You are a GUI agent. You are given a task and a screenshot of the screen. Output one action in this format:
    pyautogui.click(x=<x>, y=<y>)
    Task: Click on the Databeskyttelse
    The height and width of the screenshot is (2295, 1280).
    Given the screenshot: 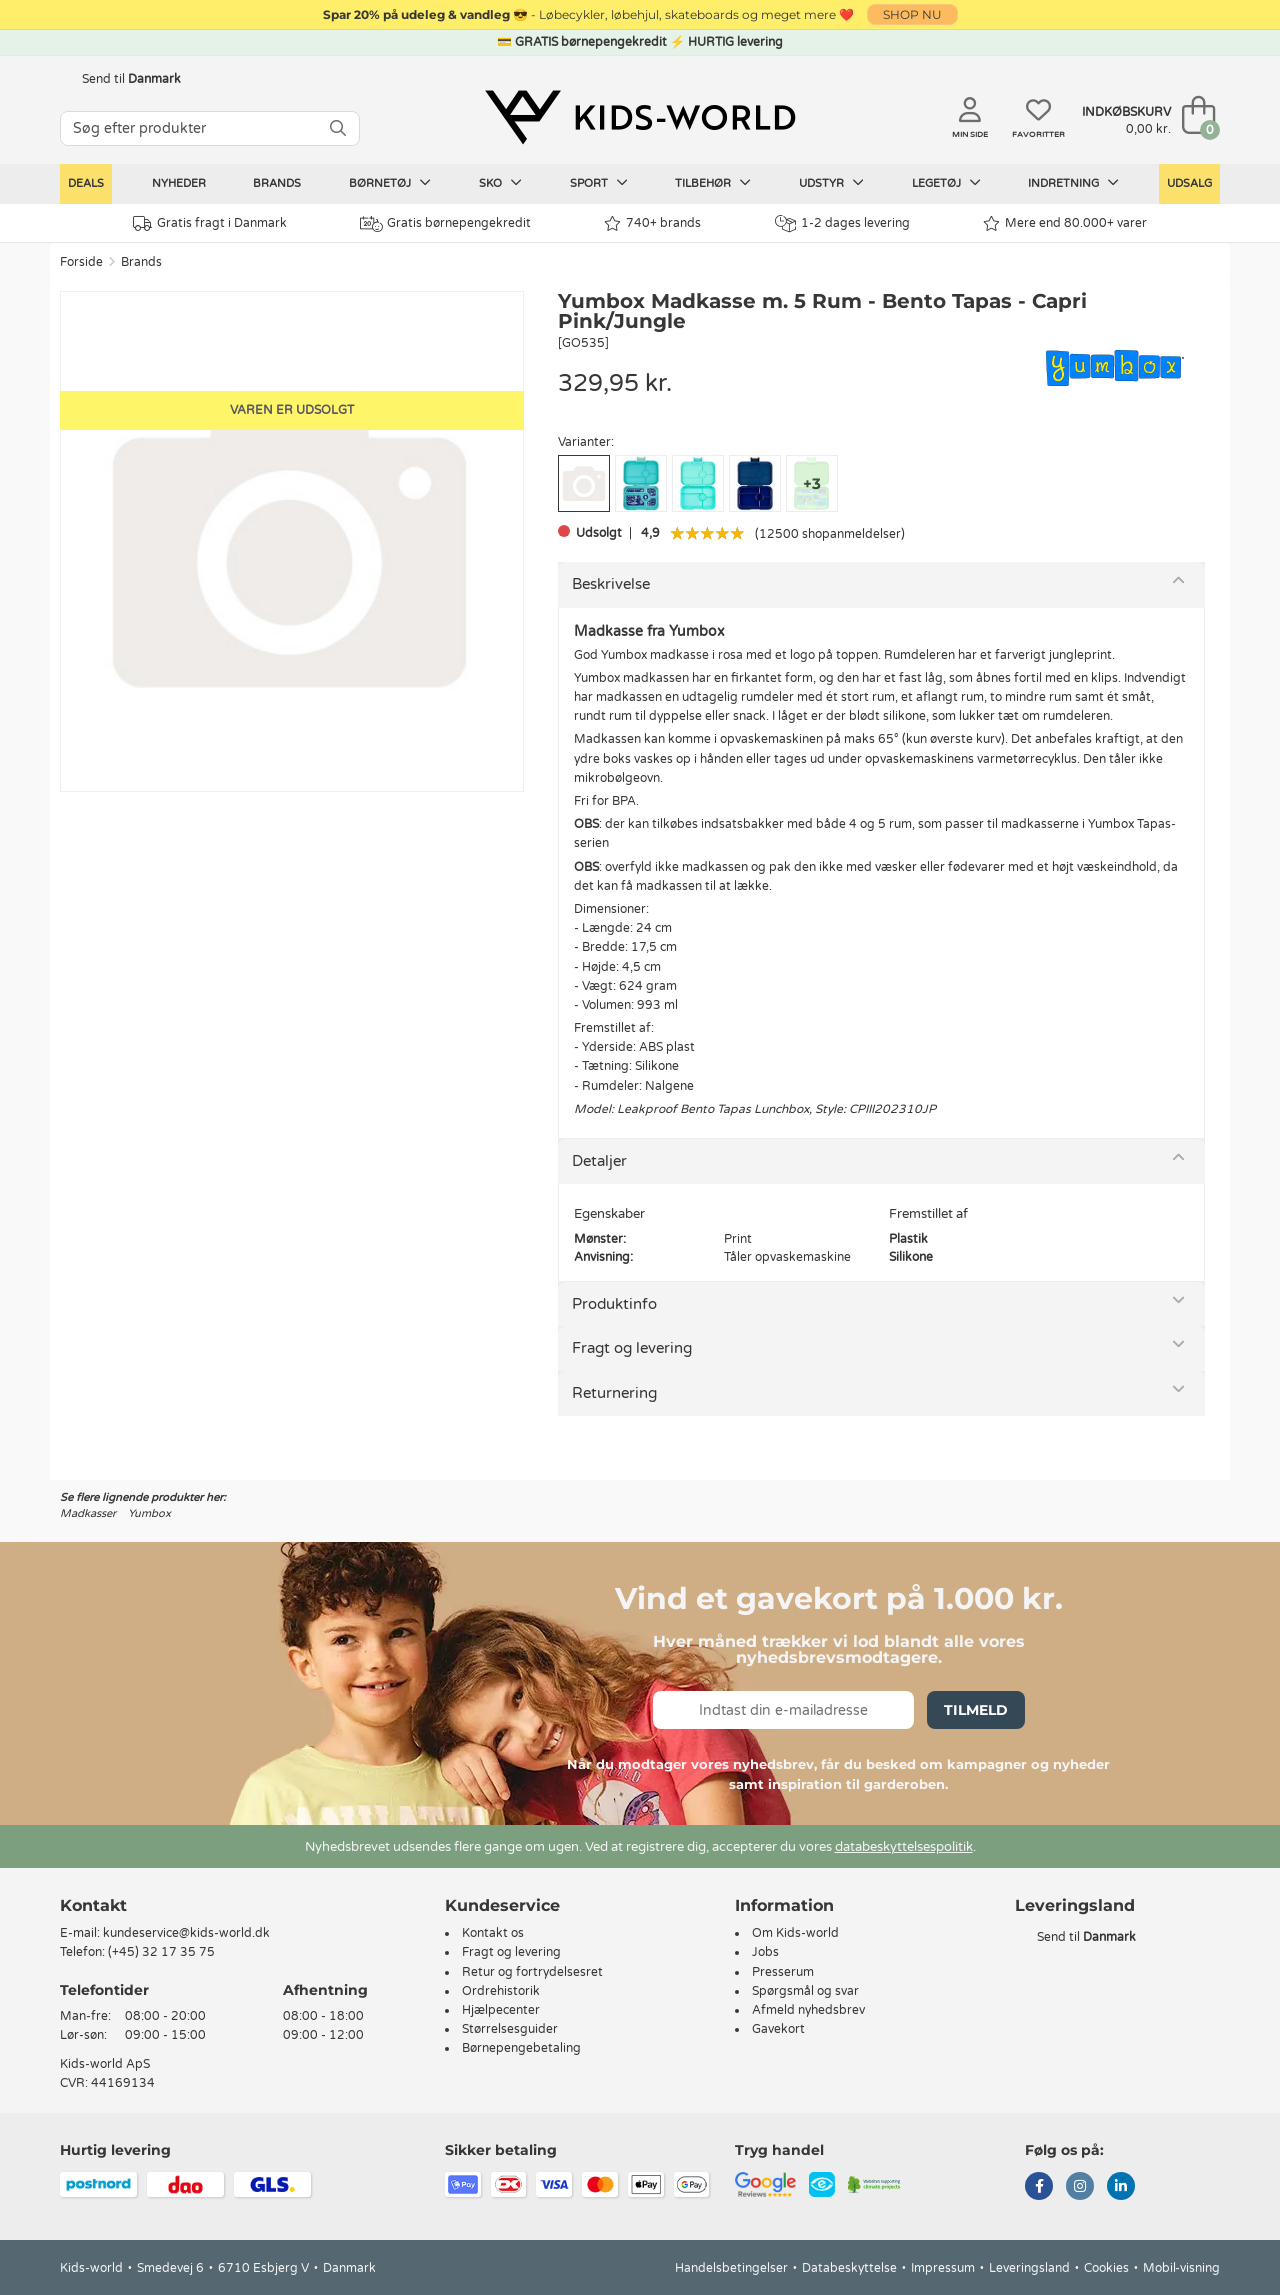 What is the action you would take?
    pyautogui.click(x=849, y=2268)
    